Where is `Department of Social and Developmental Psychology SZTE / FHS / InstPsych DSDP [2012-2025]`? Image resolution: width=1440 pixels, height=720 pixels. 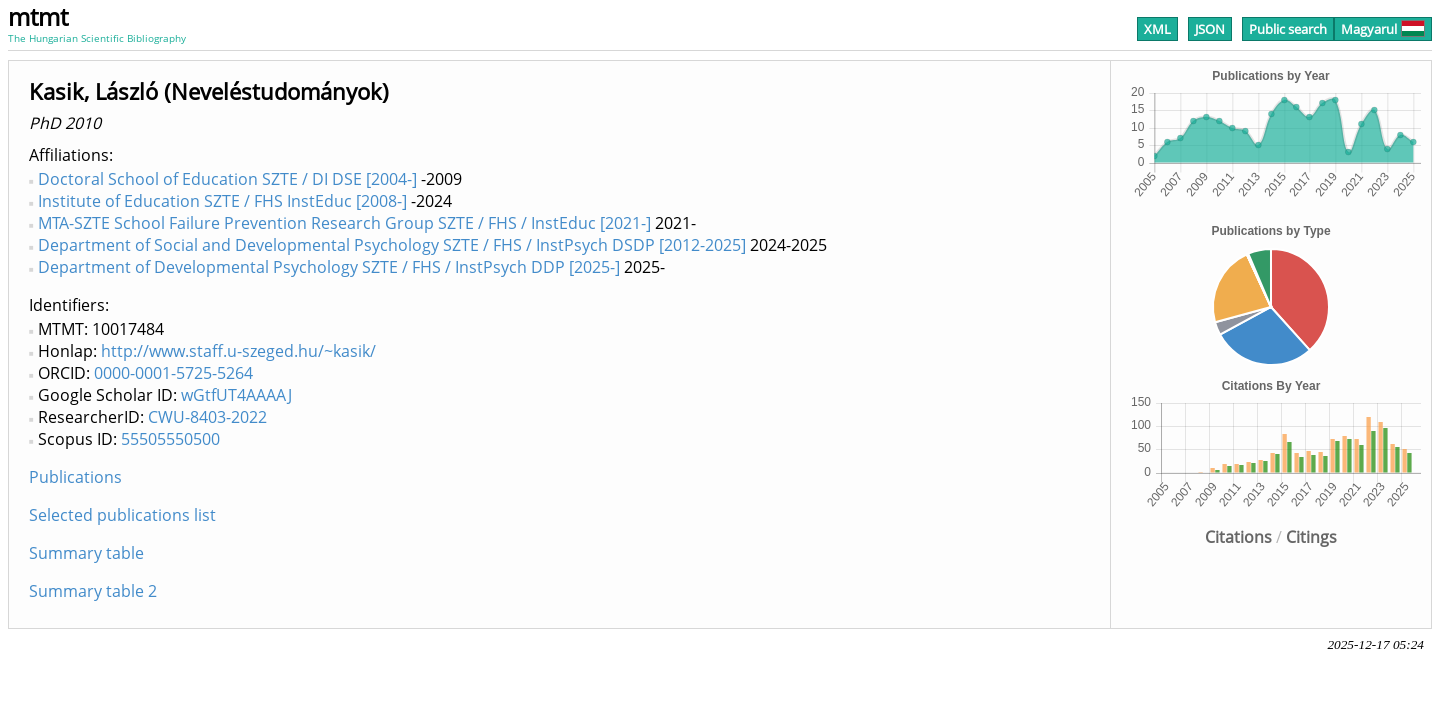 Department of Social and Developmental Psychology SZTE / FHS / InstPsych DSDP [2012-2025] is located at coordinates (392, 245).